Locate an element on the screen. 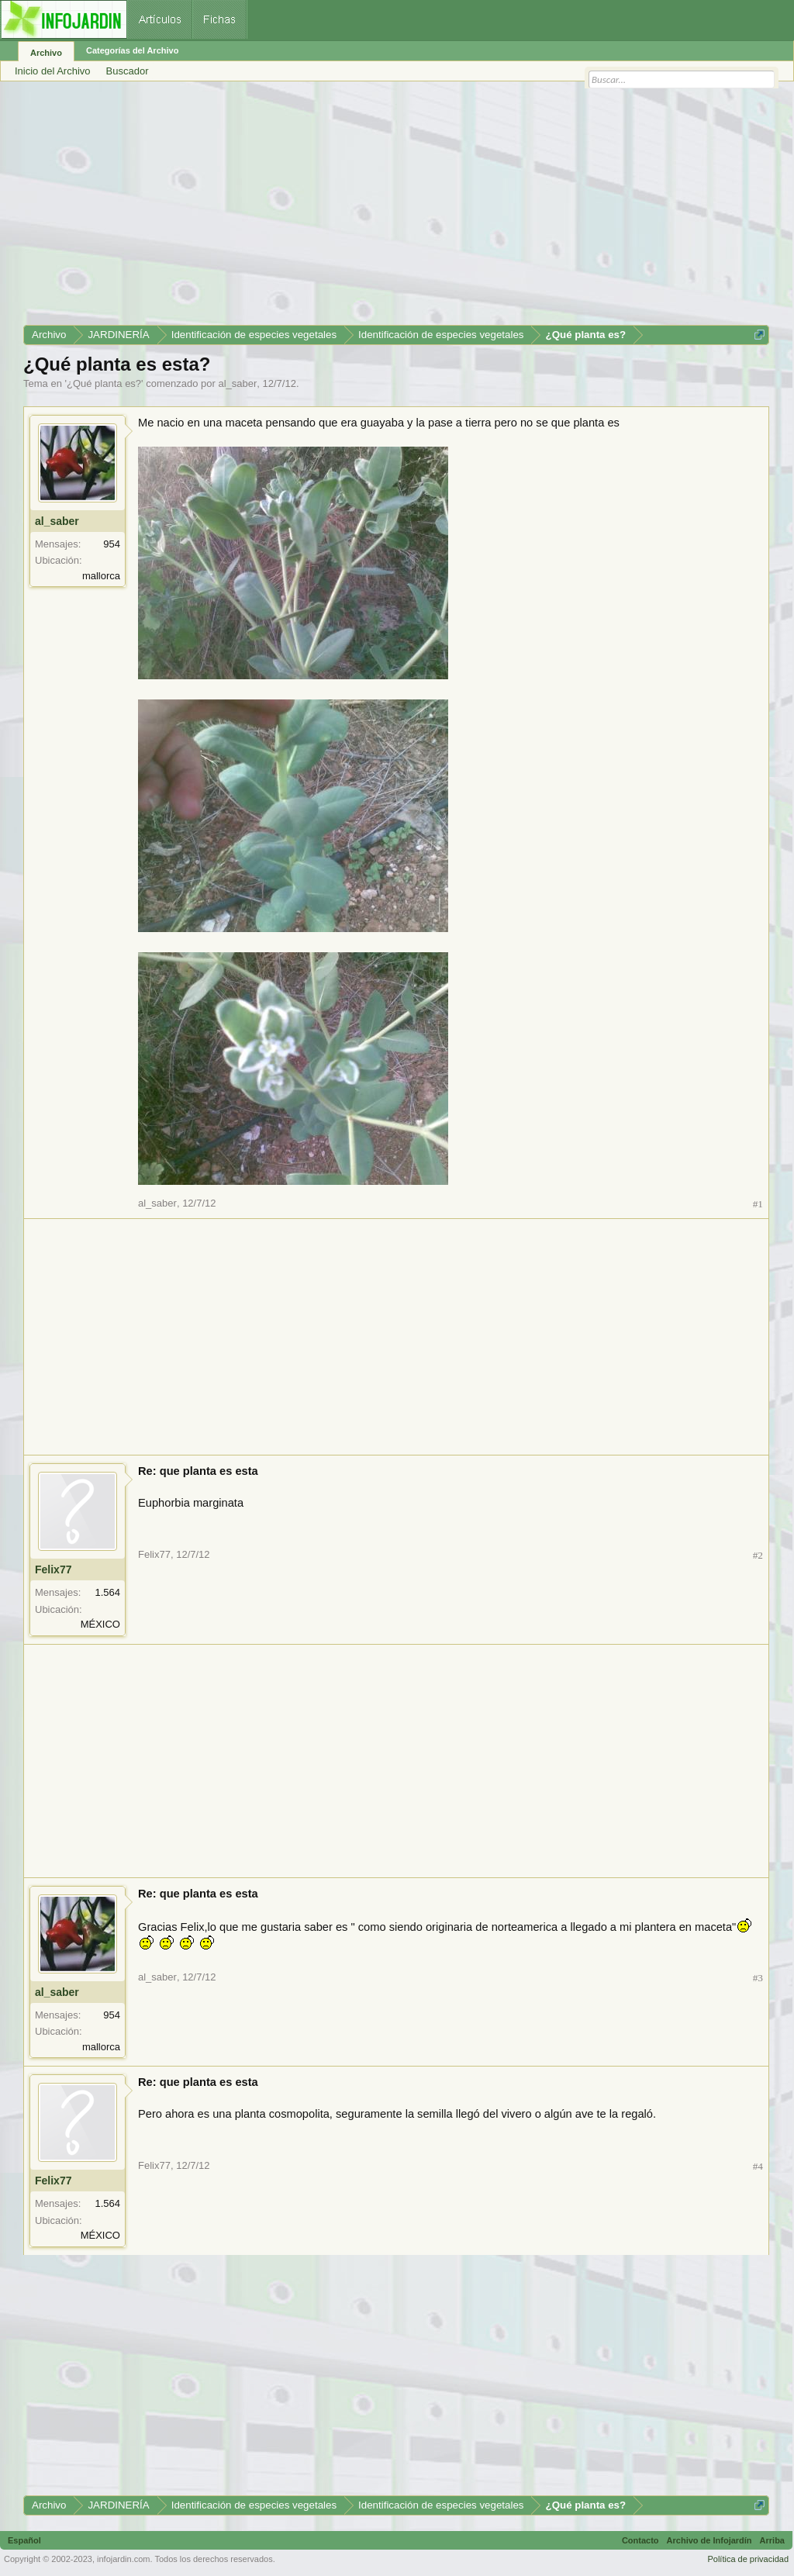  infojardin.com is located at coordinates (123, 2559).